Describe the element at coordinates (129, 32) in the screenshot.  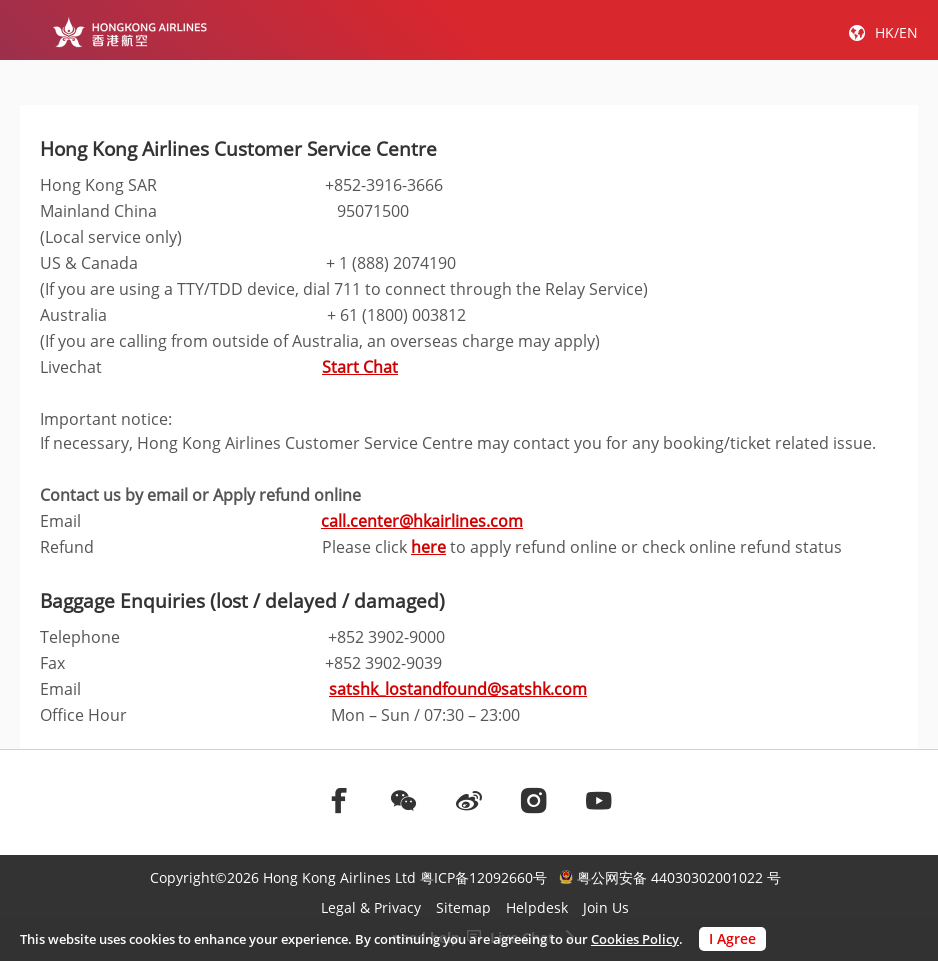
I see `[Hong Kong Logo]` at that location.